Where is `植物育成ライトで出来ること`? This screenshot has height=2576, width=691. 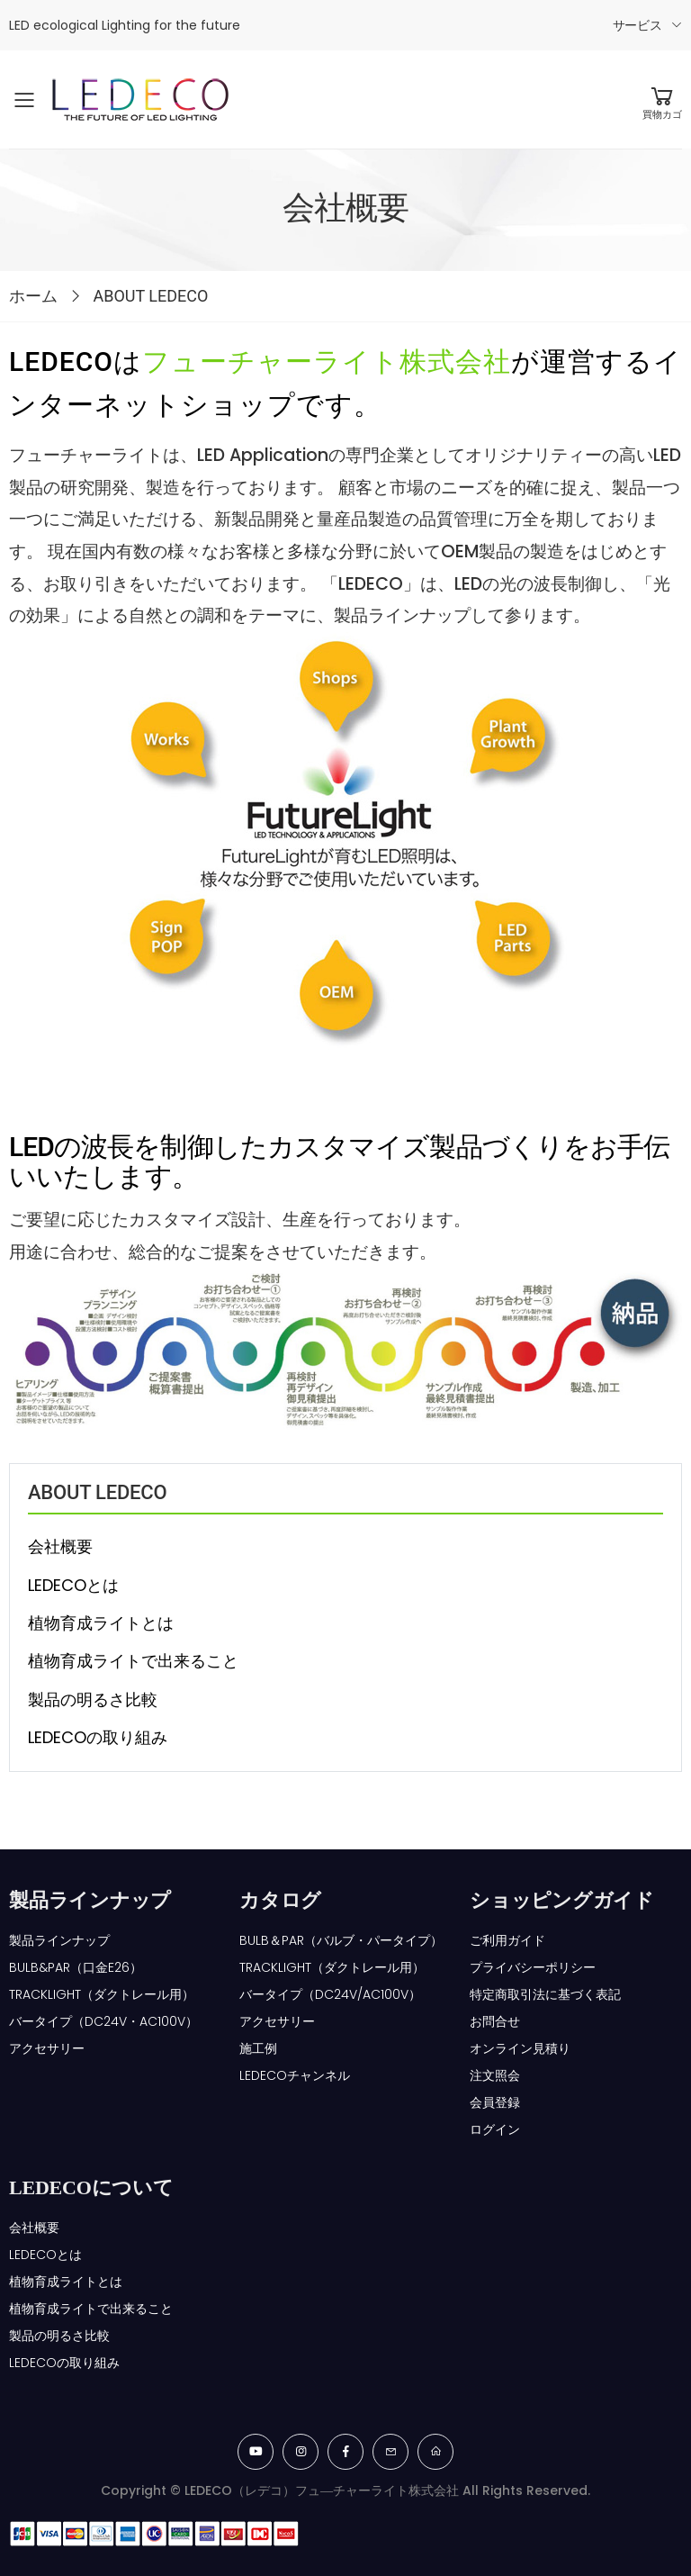 植物育成ライトで出来ること is located at coordinates (133, 1661).